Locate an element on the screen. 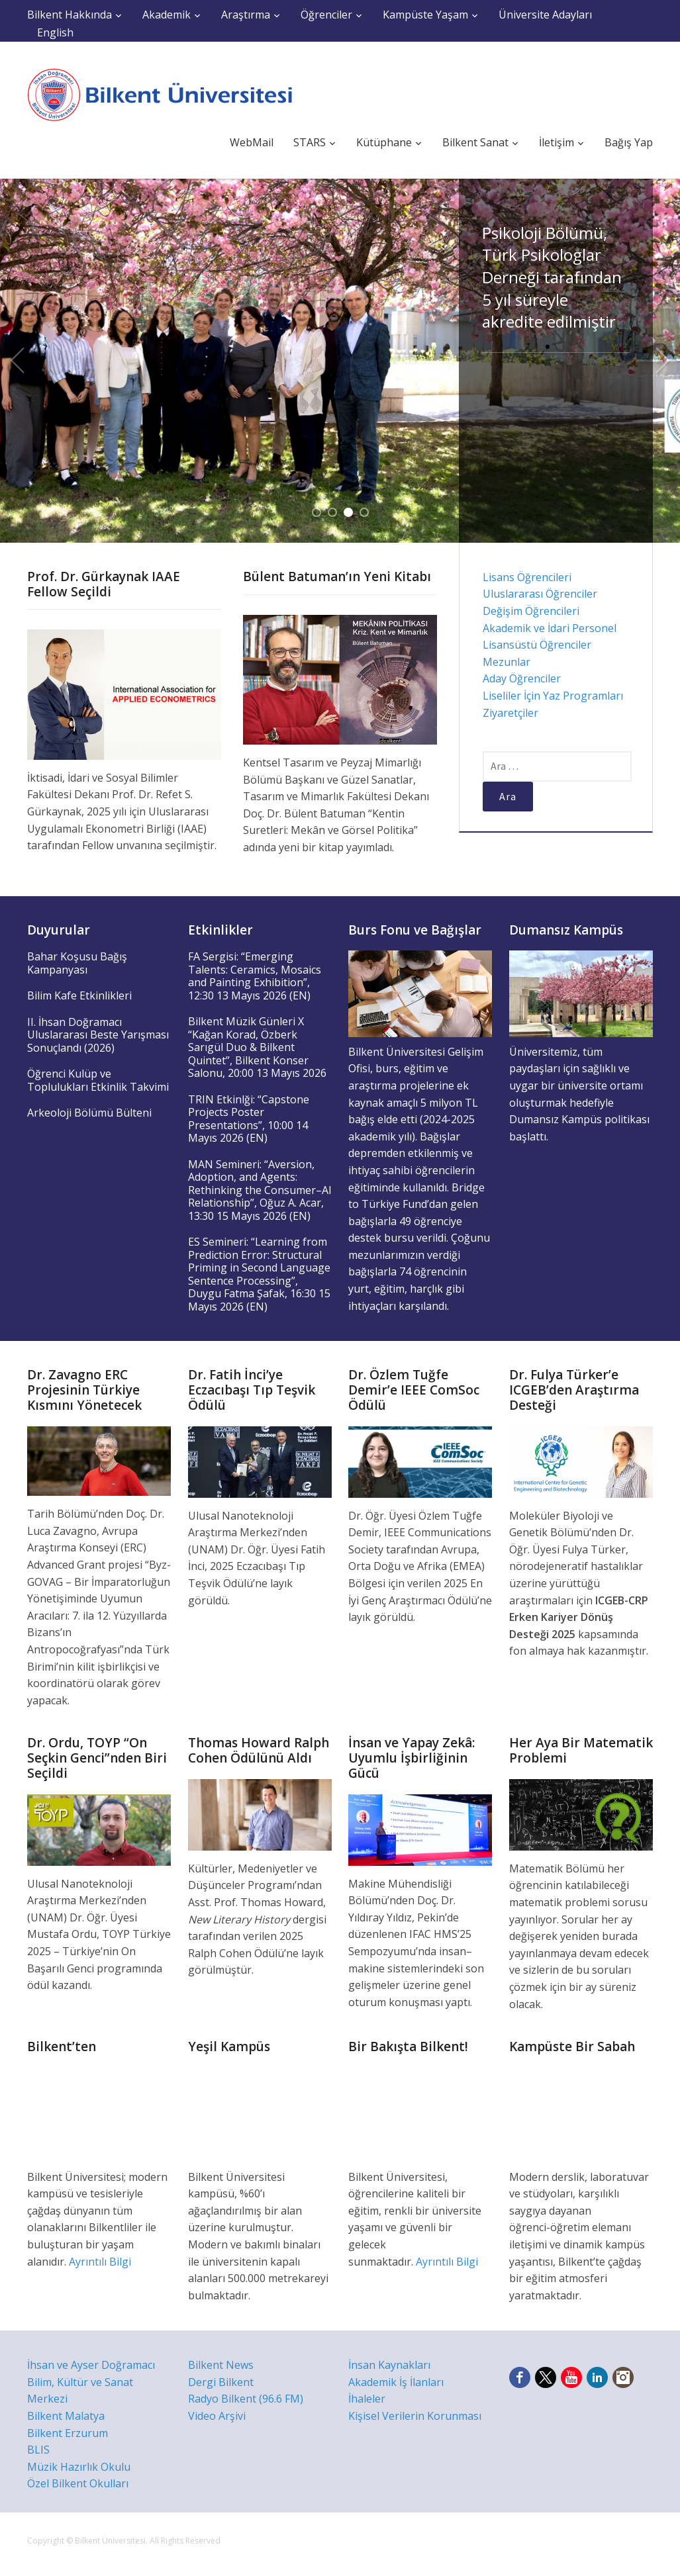 This screenshot has width=680, height=2576. Kampüste Yaşam is located at coordinates (425, 14).